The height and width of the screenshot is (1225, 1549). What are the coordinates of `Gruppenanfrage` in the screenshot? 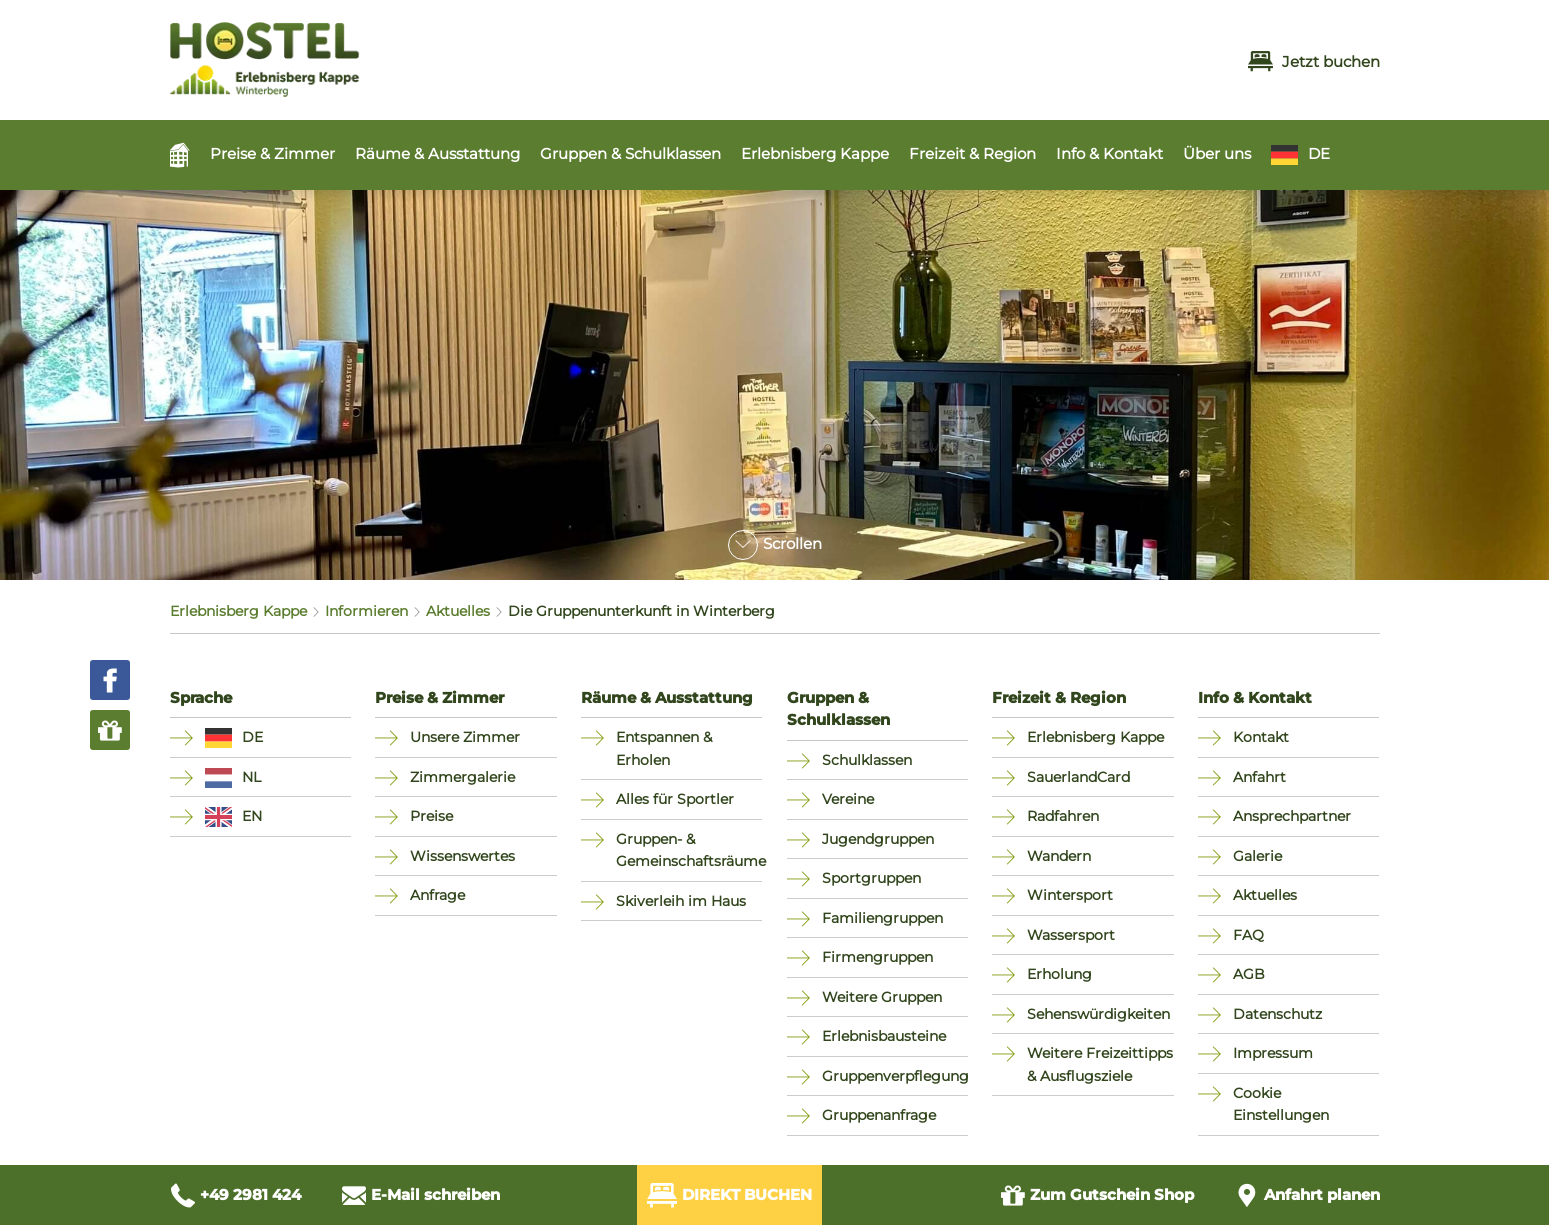 It's located at (879, 1115).